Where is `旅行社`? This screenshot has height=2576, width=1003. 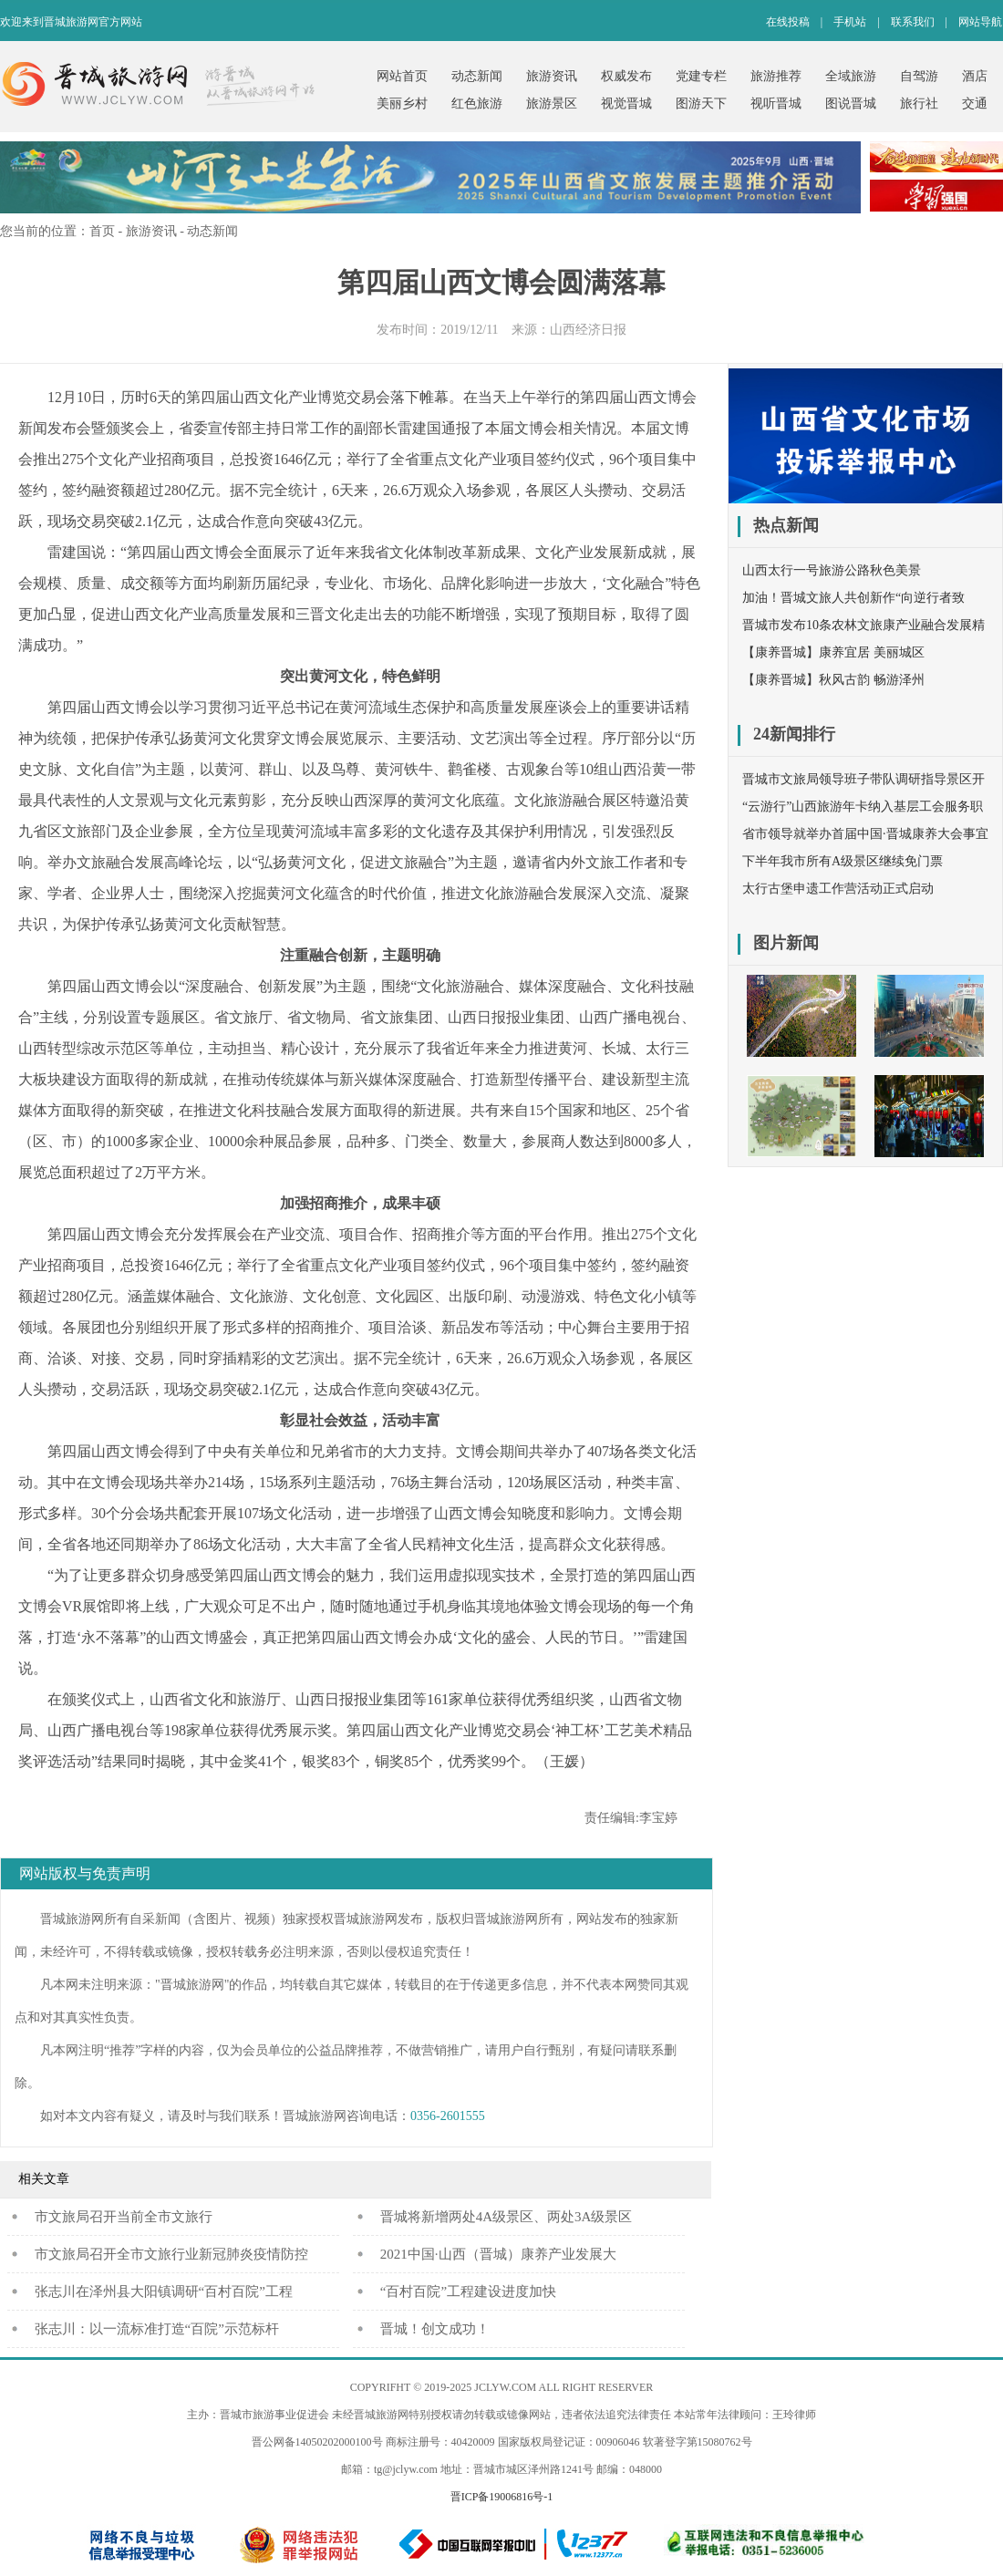
旅行社 is located at coordinates (919, 103).